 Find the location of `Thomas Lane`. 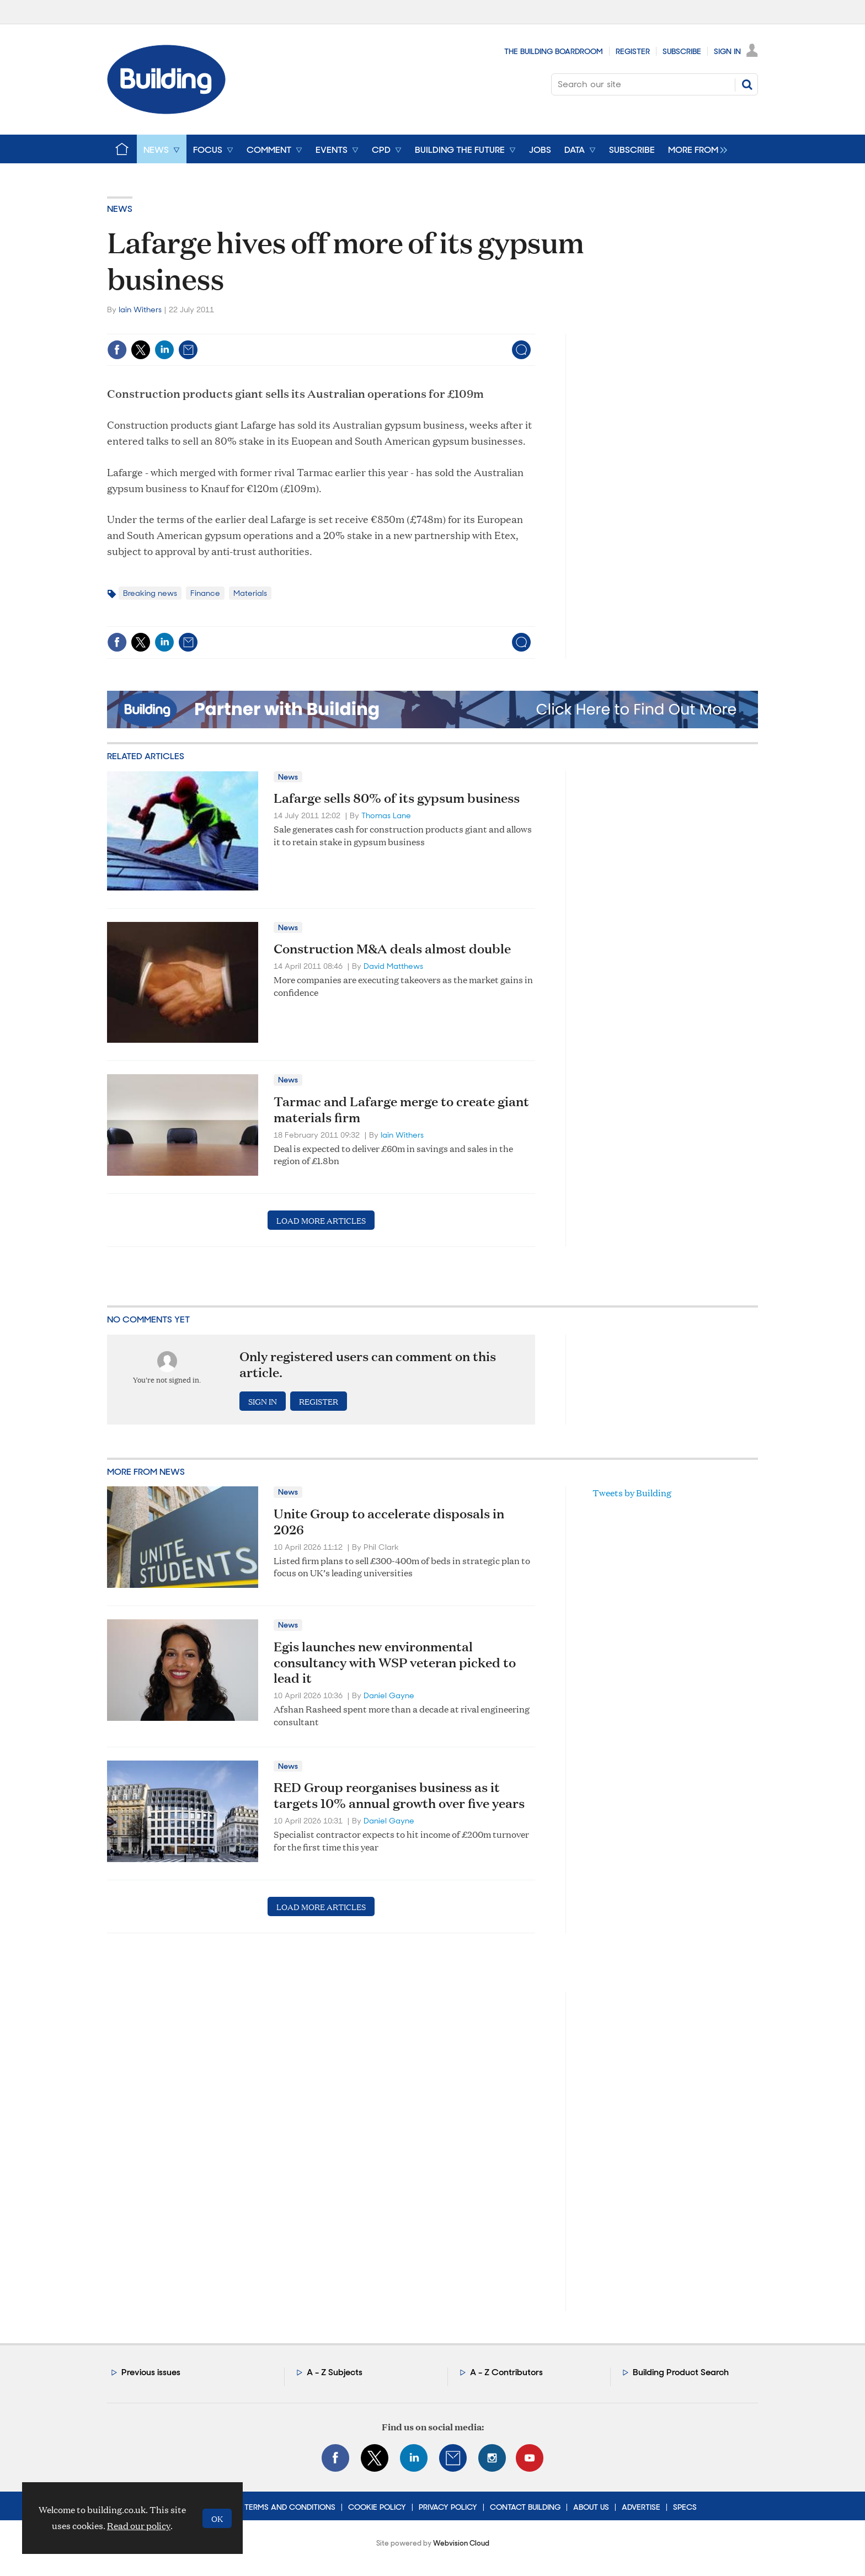

Thomas Lane is located at coordinates (386, 815).